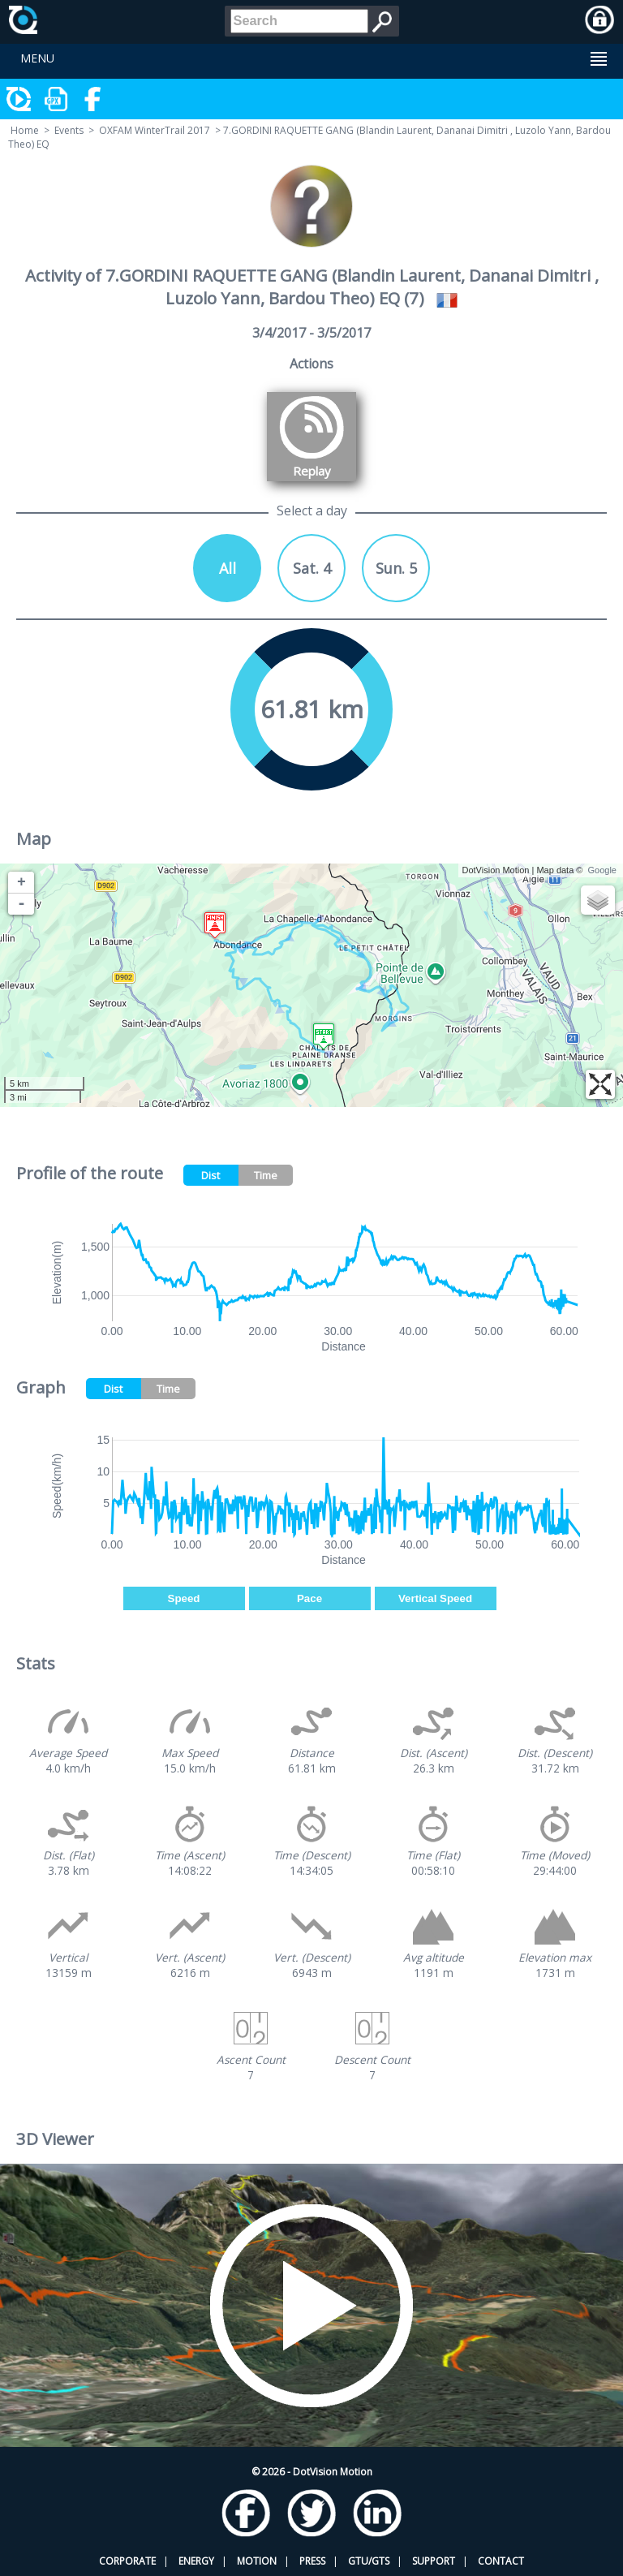 The height and width of the screenshot is (2576, 623). I want to click on Events, so click(69, 130).